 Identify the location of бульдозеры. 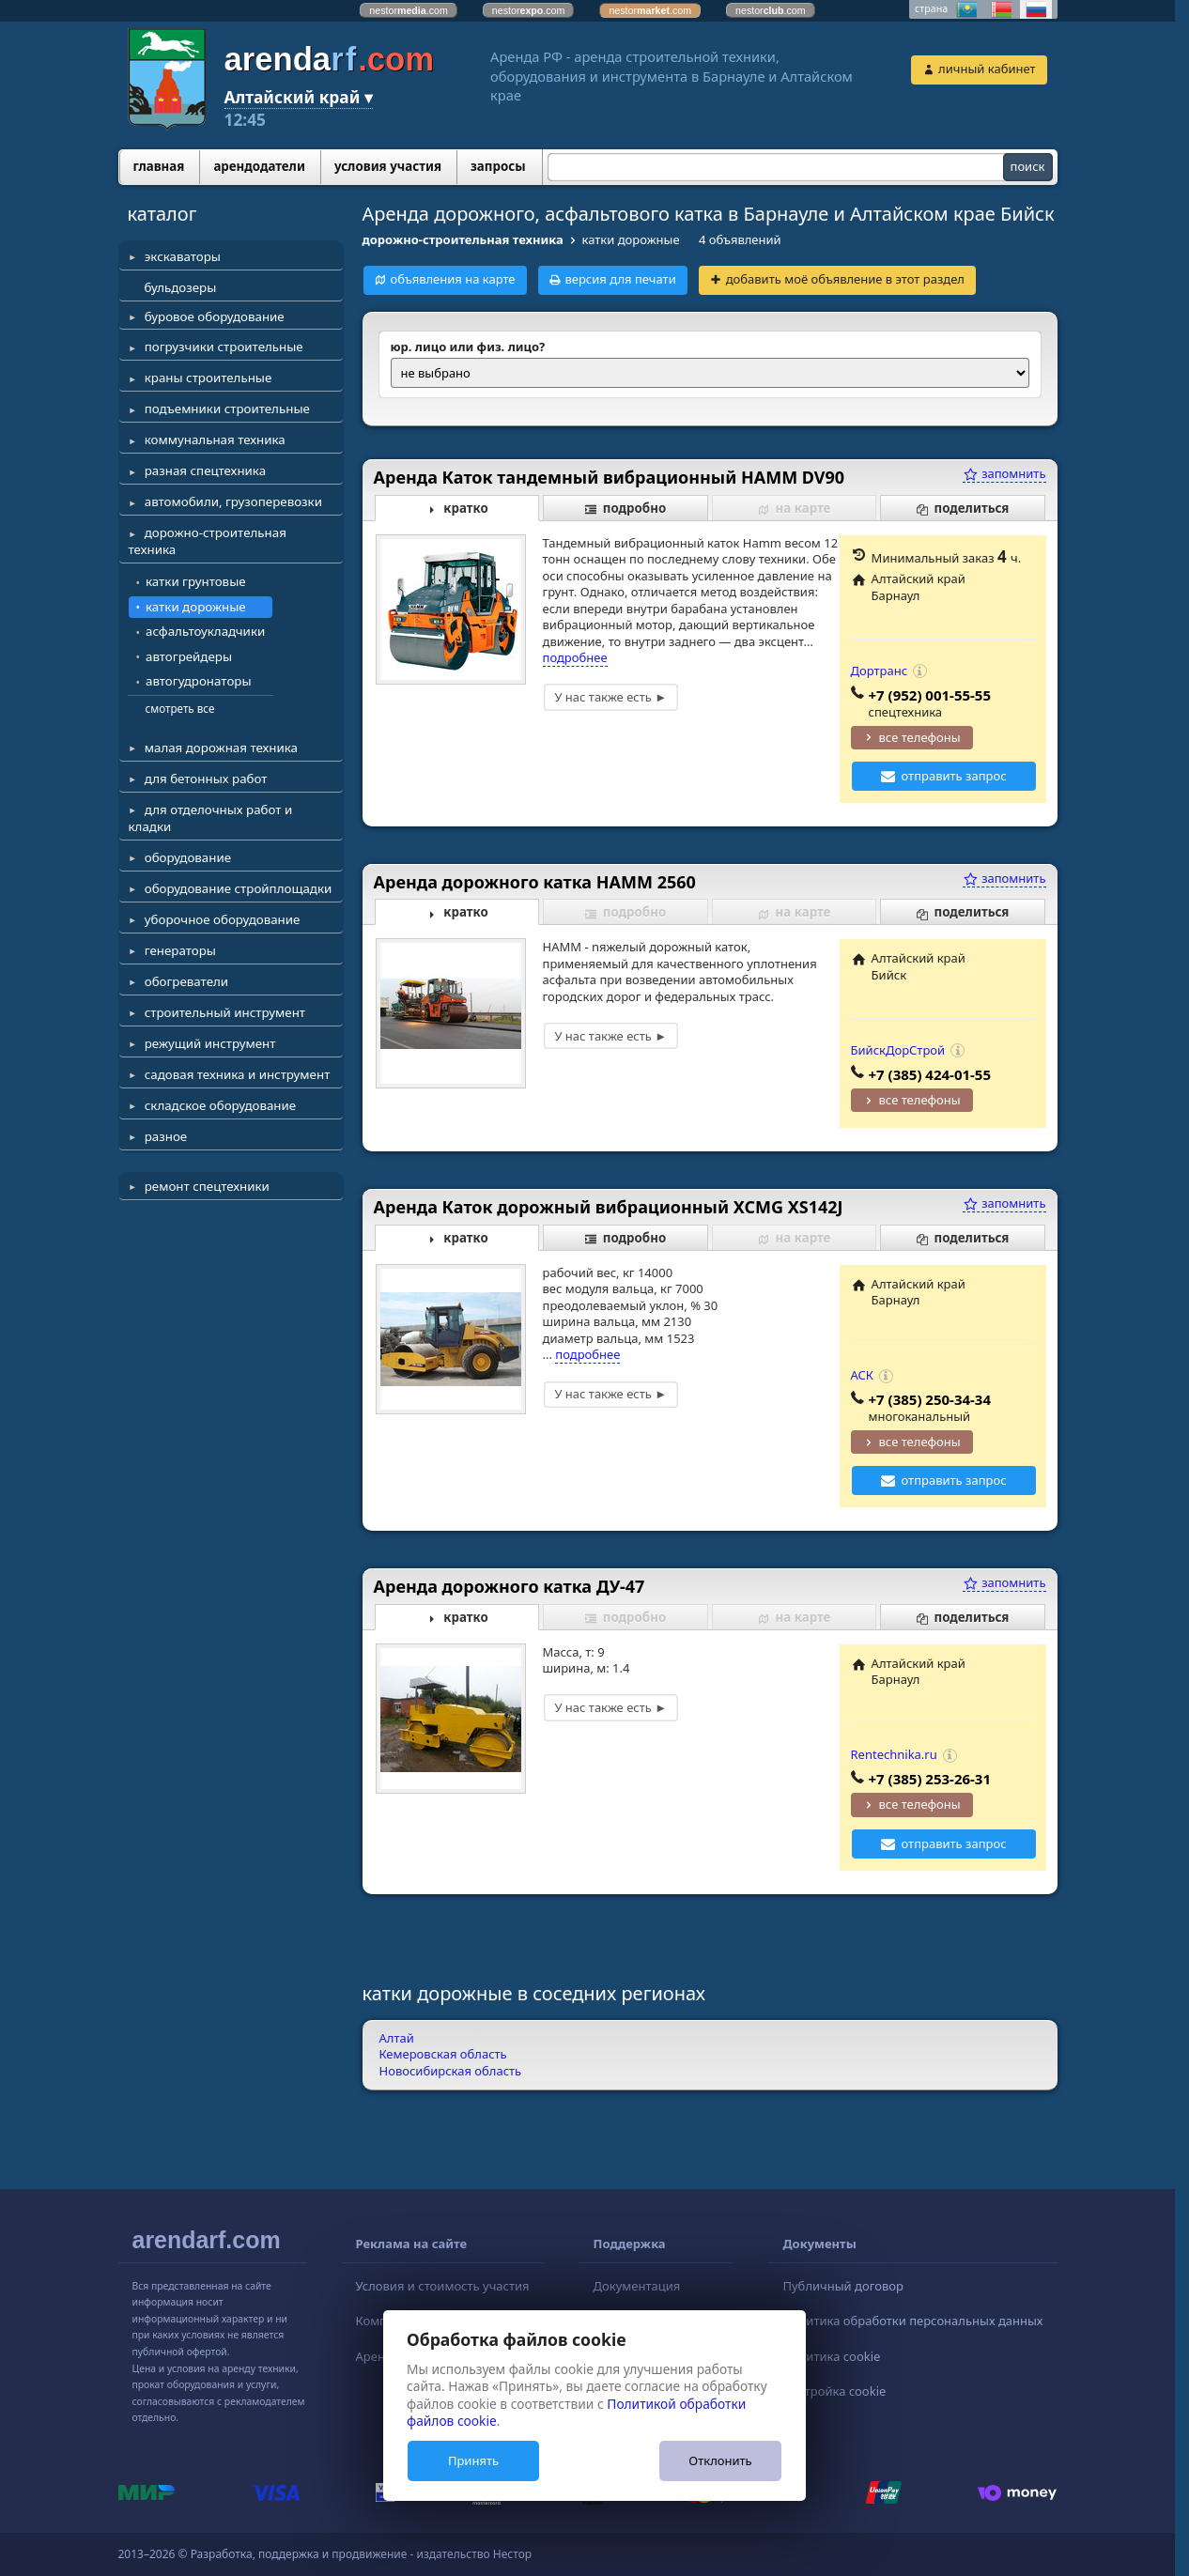
(181, 287).